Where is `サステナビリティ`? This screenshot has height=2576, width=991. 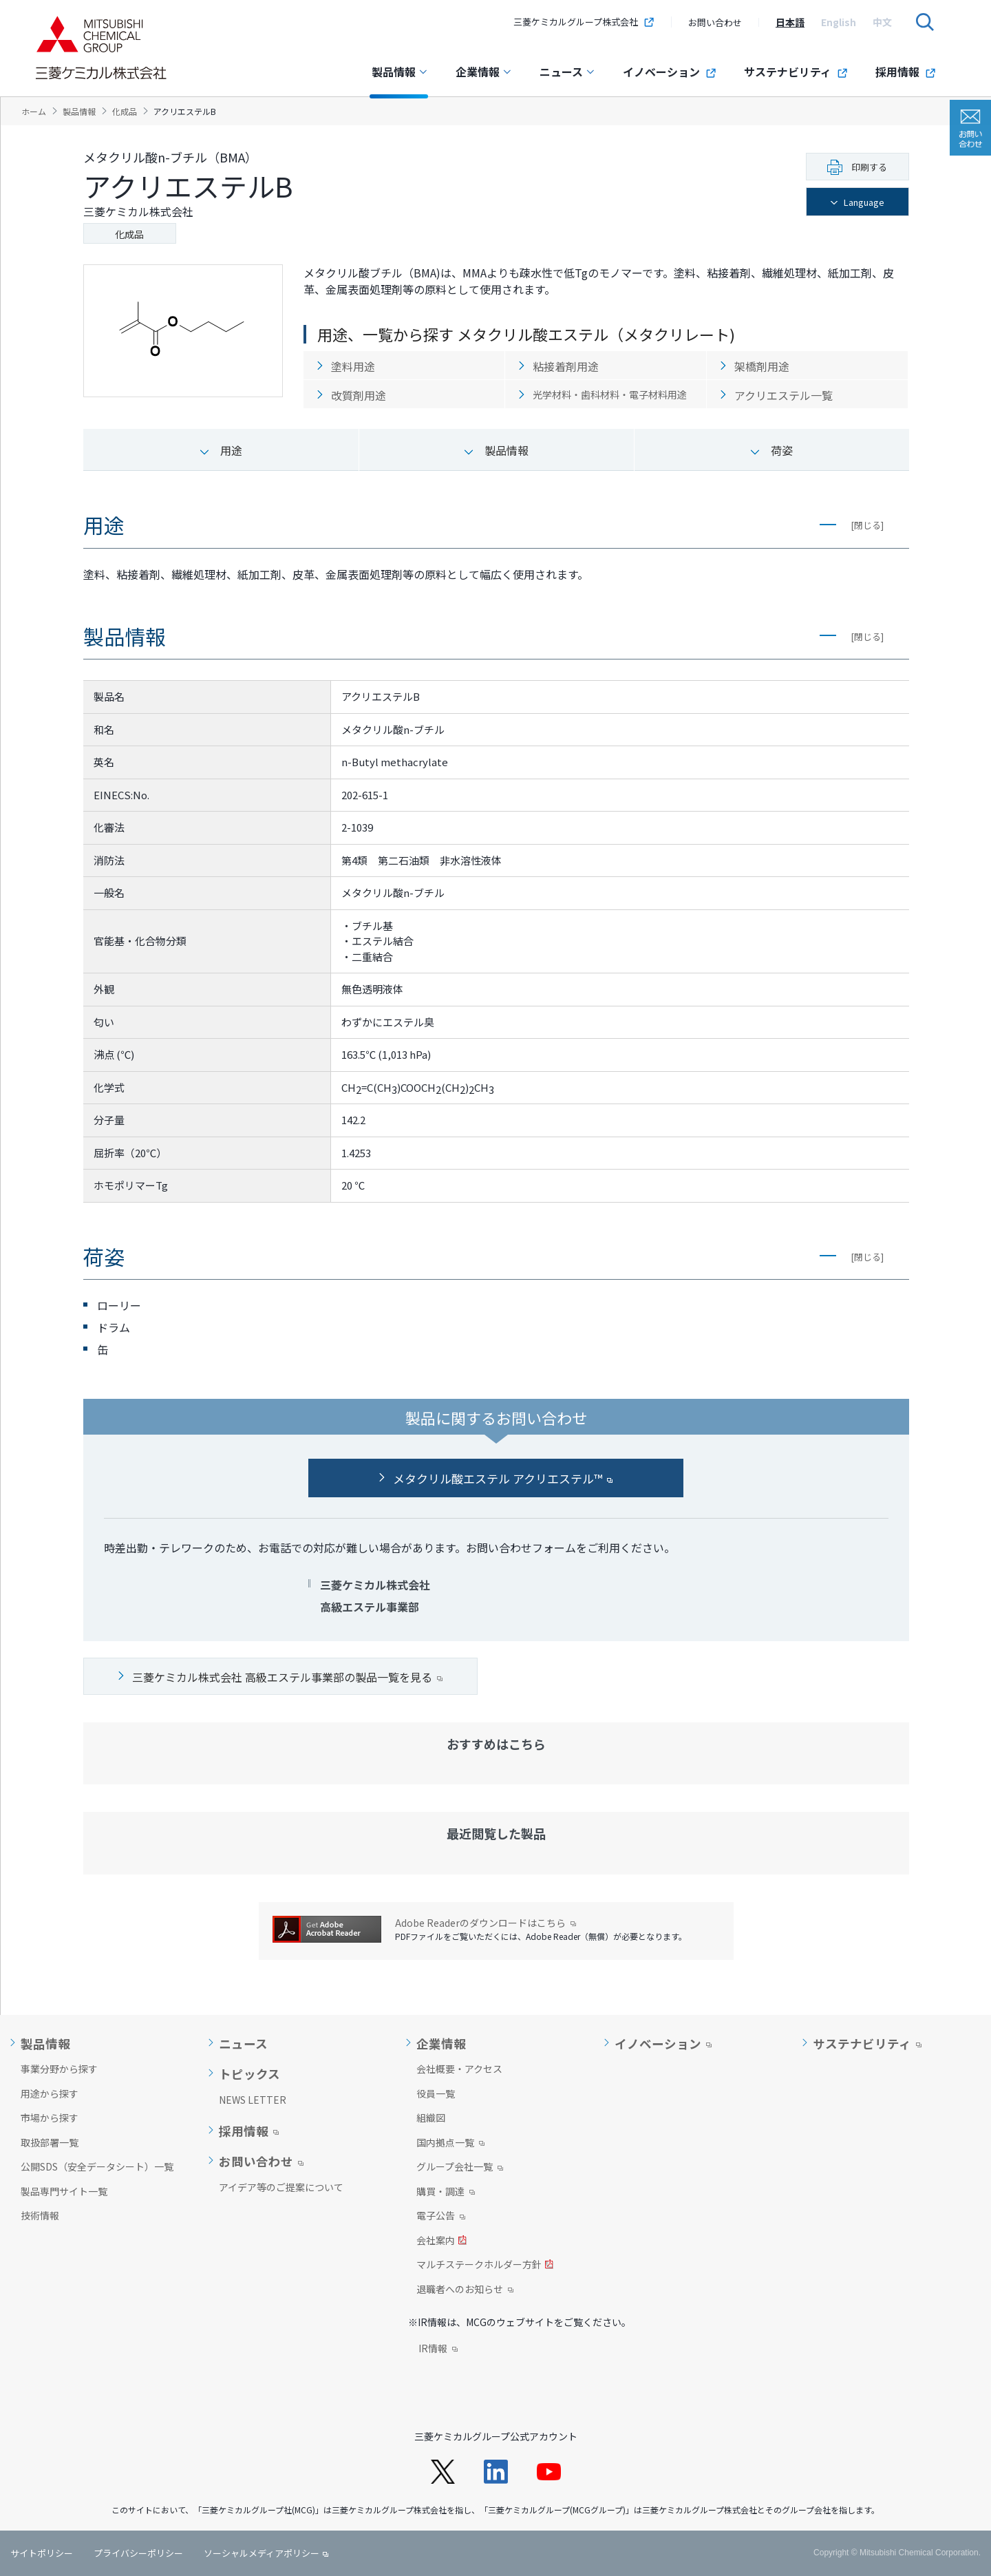
サステナビリティ is located at coordinates (796, 71).